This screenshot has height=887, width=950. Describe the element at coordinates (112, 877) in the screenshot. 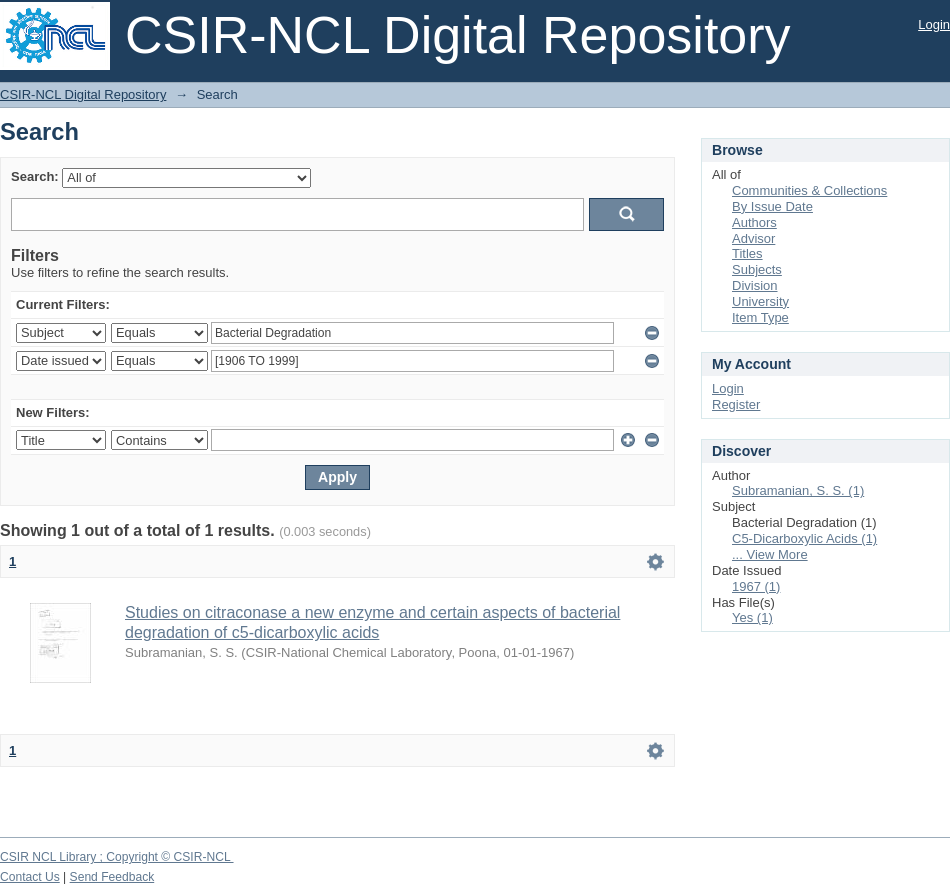

I see `Send Feedback` at that location.